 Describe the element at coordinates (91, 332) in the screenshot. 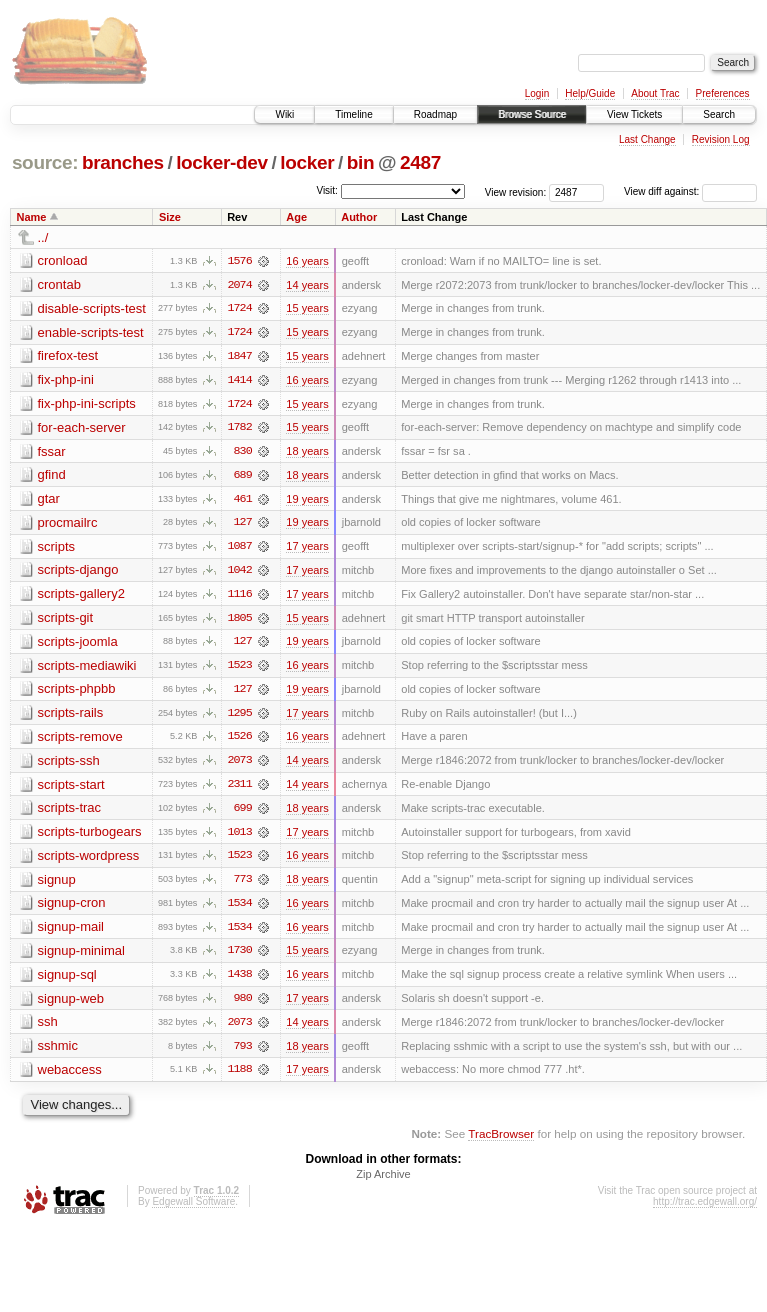

I see `enable-scripts-test` at that location.